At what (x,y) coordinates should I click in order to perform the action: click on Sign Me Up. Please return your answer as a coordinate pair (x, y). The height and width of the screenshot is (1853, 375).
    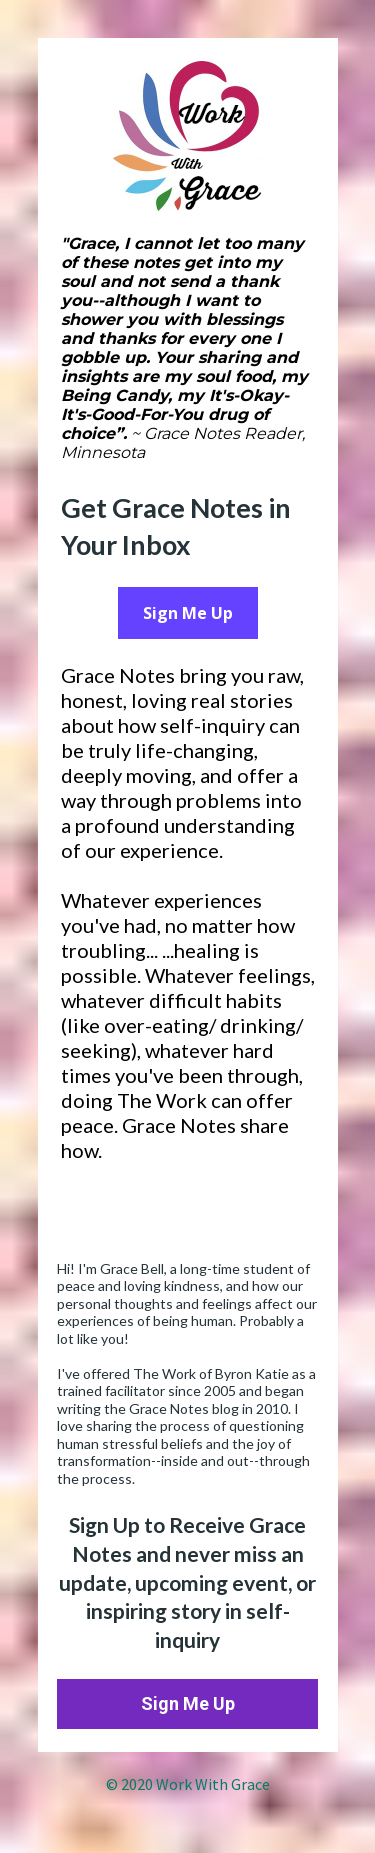
    Looking at the image, I should click on (188, 613).